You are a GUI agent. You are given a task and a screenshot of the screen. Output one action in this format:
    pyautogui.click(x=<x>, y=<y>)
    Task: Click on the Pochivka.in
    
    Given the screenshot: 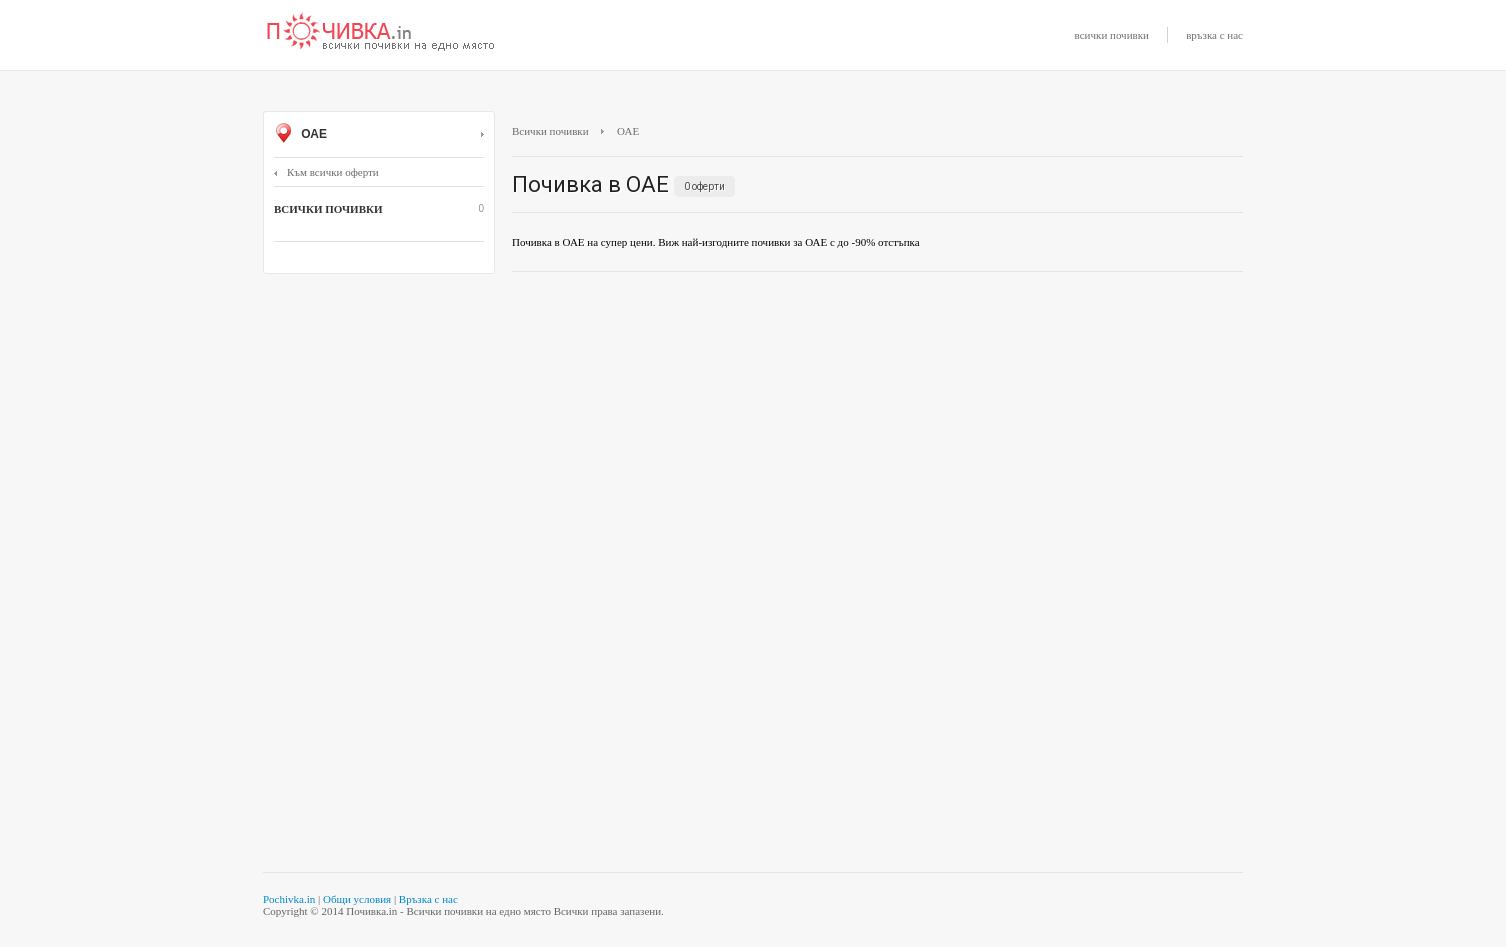 What is the action you would take?
    pyautogui.click(x=289, y=899)
    